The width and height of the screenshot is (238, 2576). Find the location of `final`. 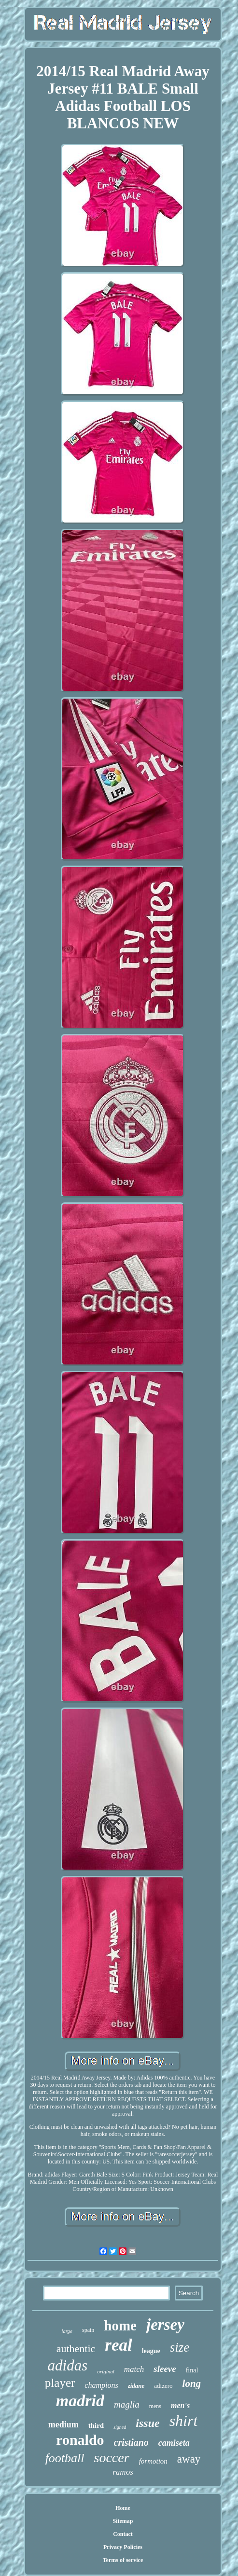

final is located at coordinates (192, 2370).